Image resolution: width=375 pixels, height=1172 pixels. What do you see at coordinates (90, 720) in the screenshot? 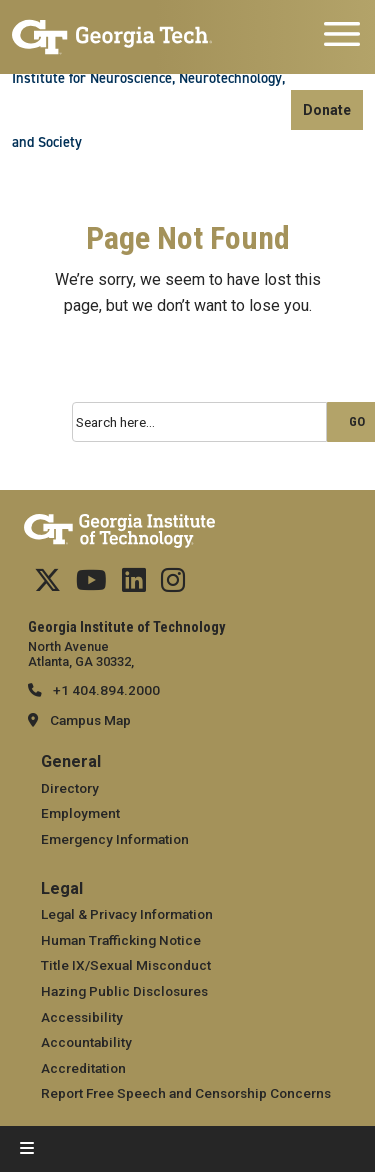
I see `Campus Map` at bounding box center [90, 720].